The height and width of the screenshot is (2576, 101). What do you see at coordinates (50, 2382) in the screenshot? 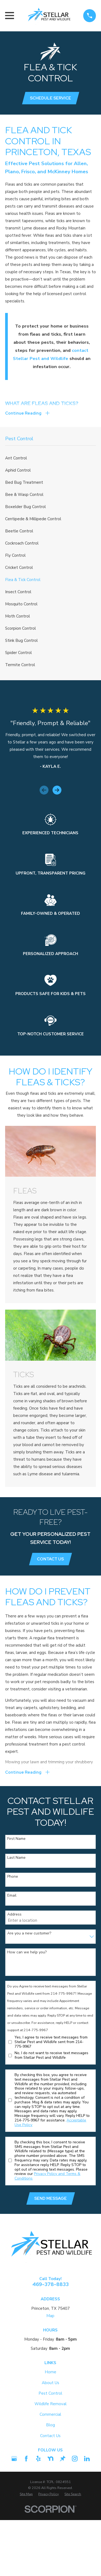
I see `About Us` at bounding box center [50, 2382].